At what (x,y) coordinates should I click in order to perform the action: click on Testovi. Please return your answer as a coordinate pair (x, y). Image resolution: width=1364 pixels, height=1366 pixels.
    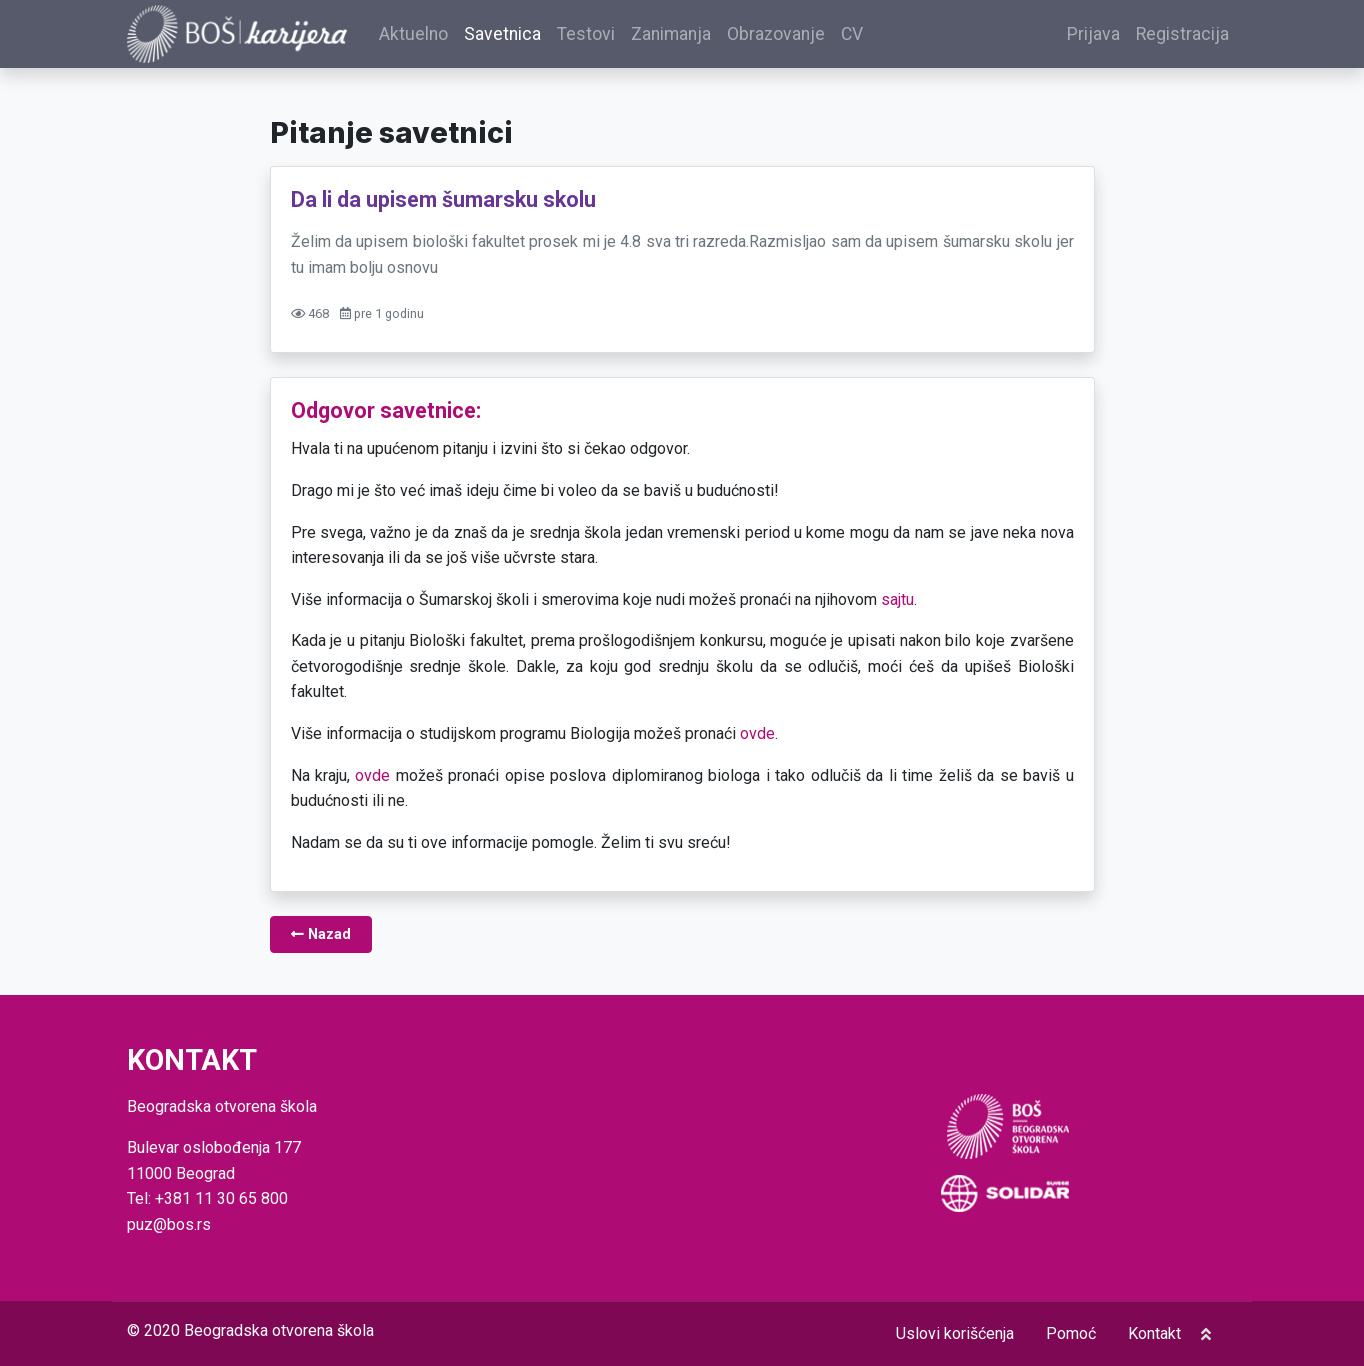
    Looking at the image, I should click on (586, 34).